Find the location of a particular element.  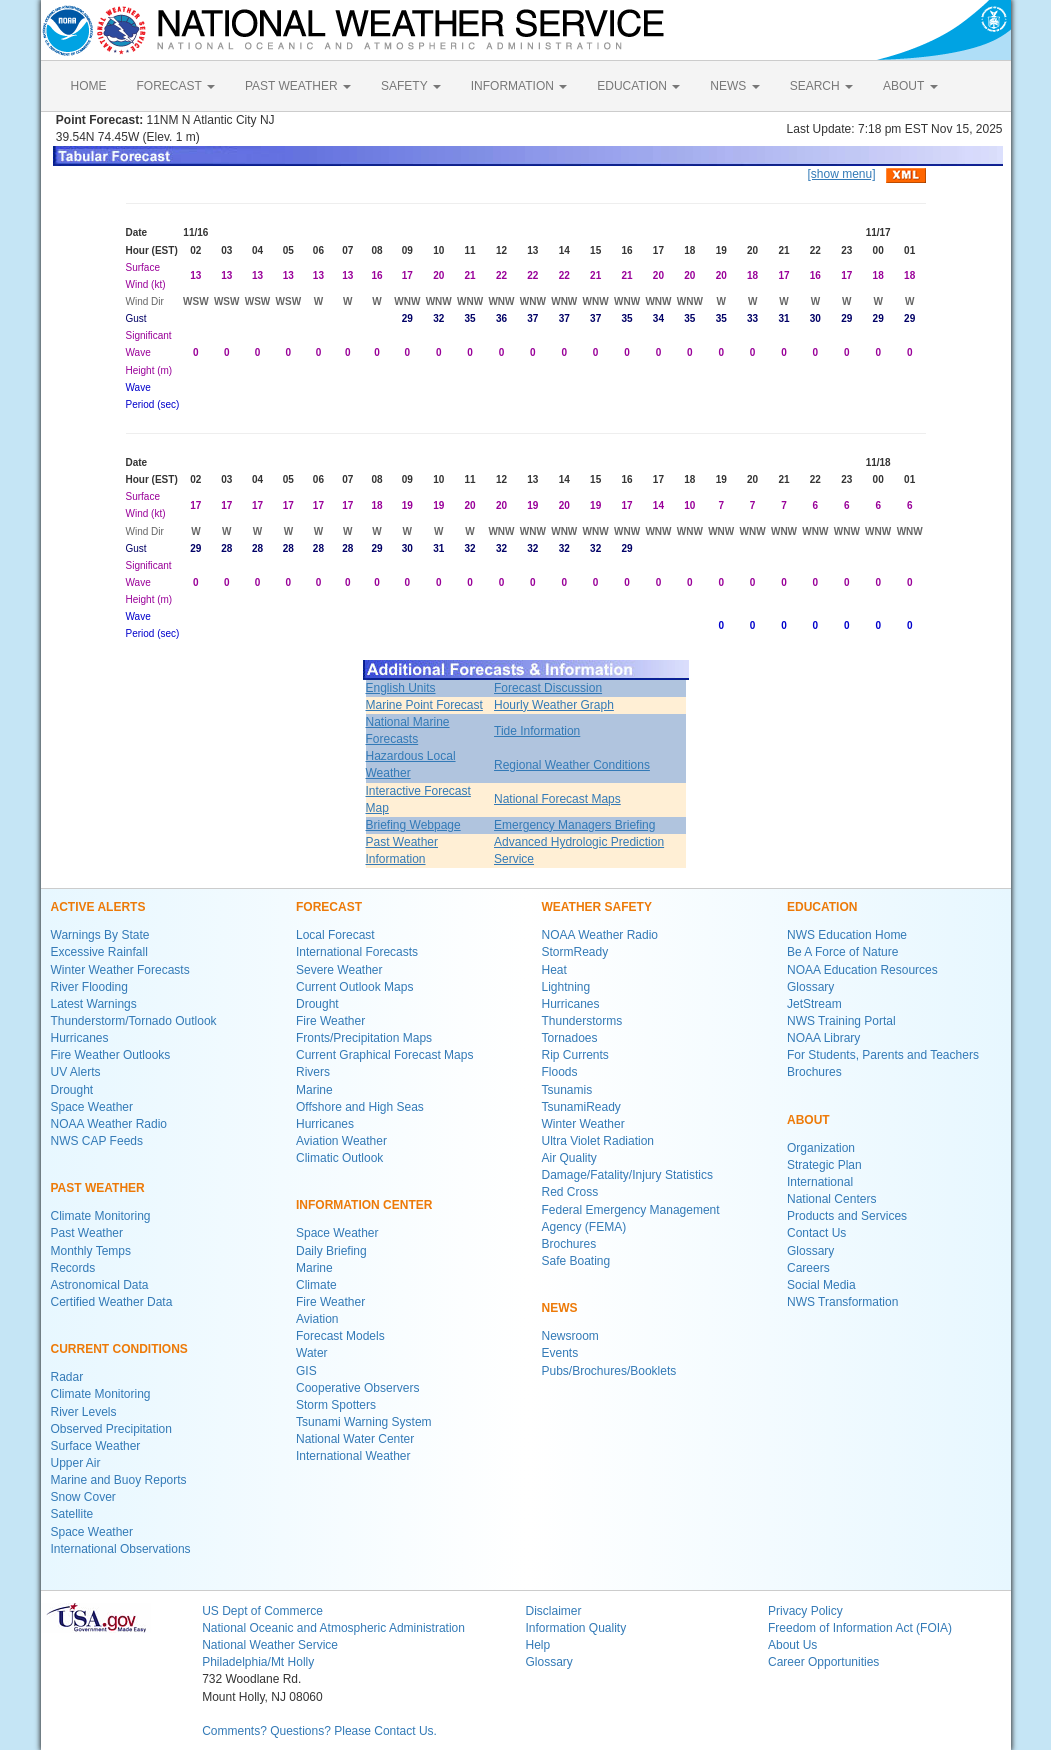

NOAA Education Resources is located at coordinates (862, 970).